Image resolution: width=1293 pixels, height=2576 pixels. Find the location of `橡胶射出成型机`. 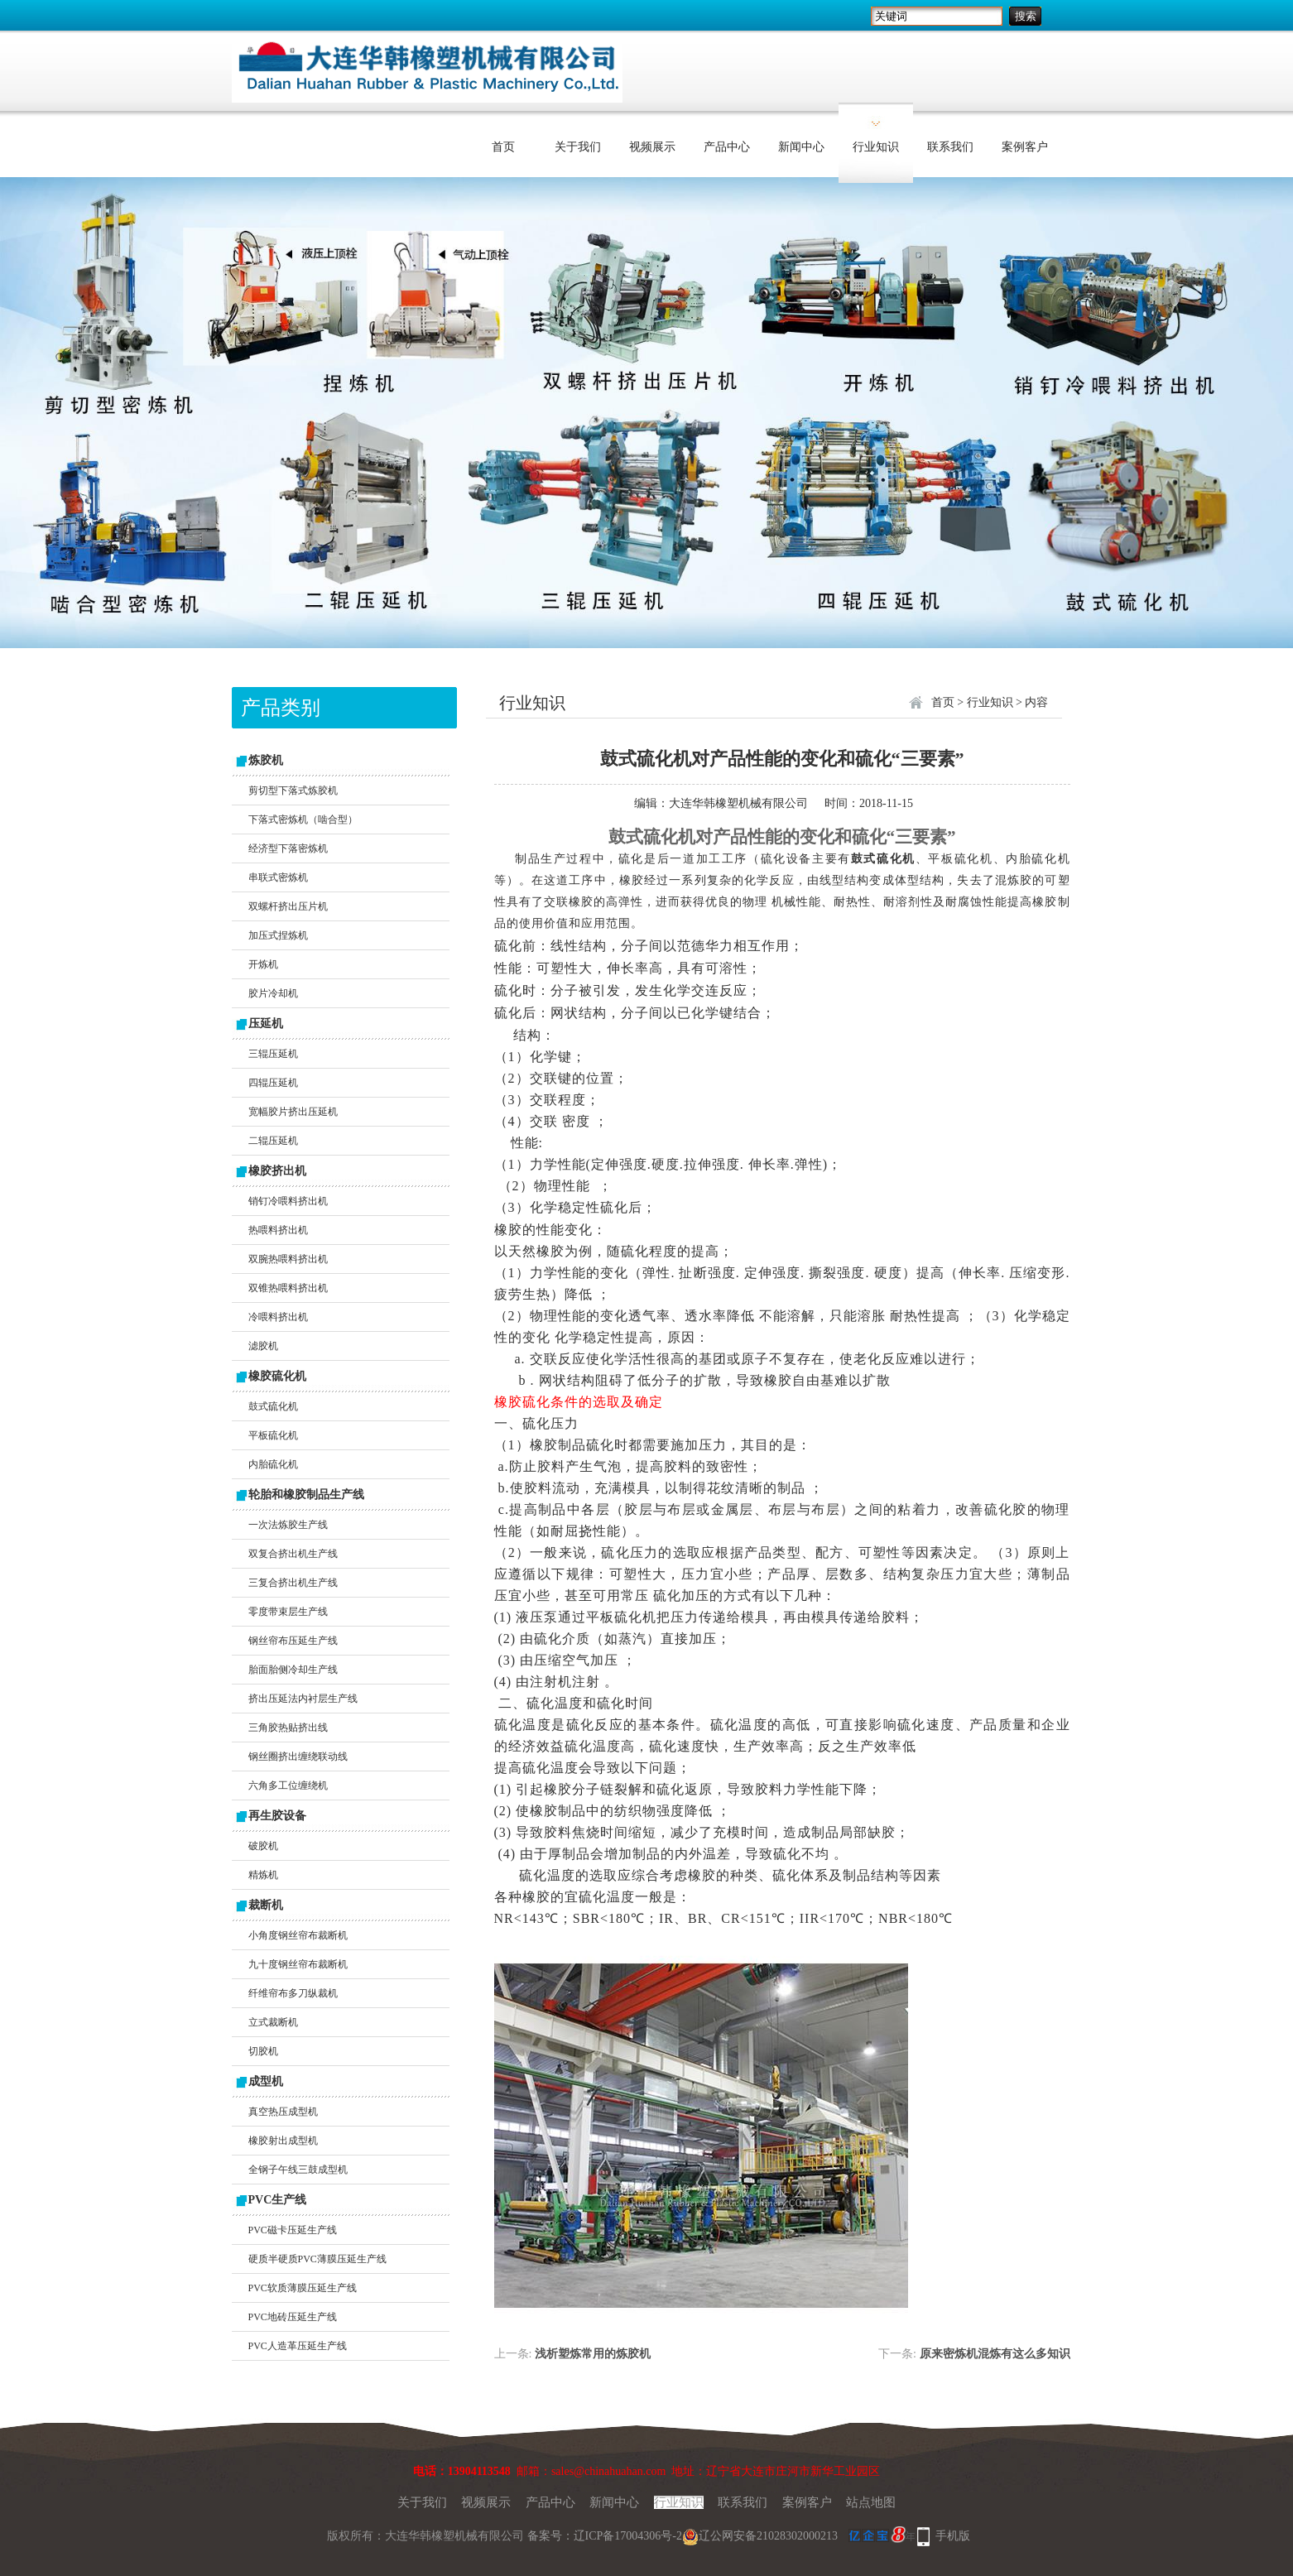

橡胶射出成型机 is located at coordinates (283, 2140).